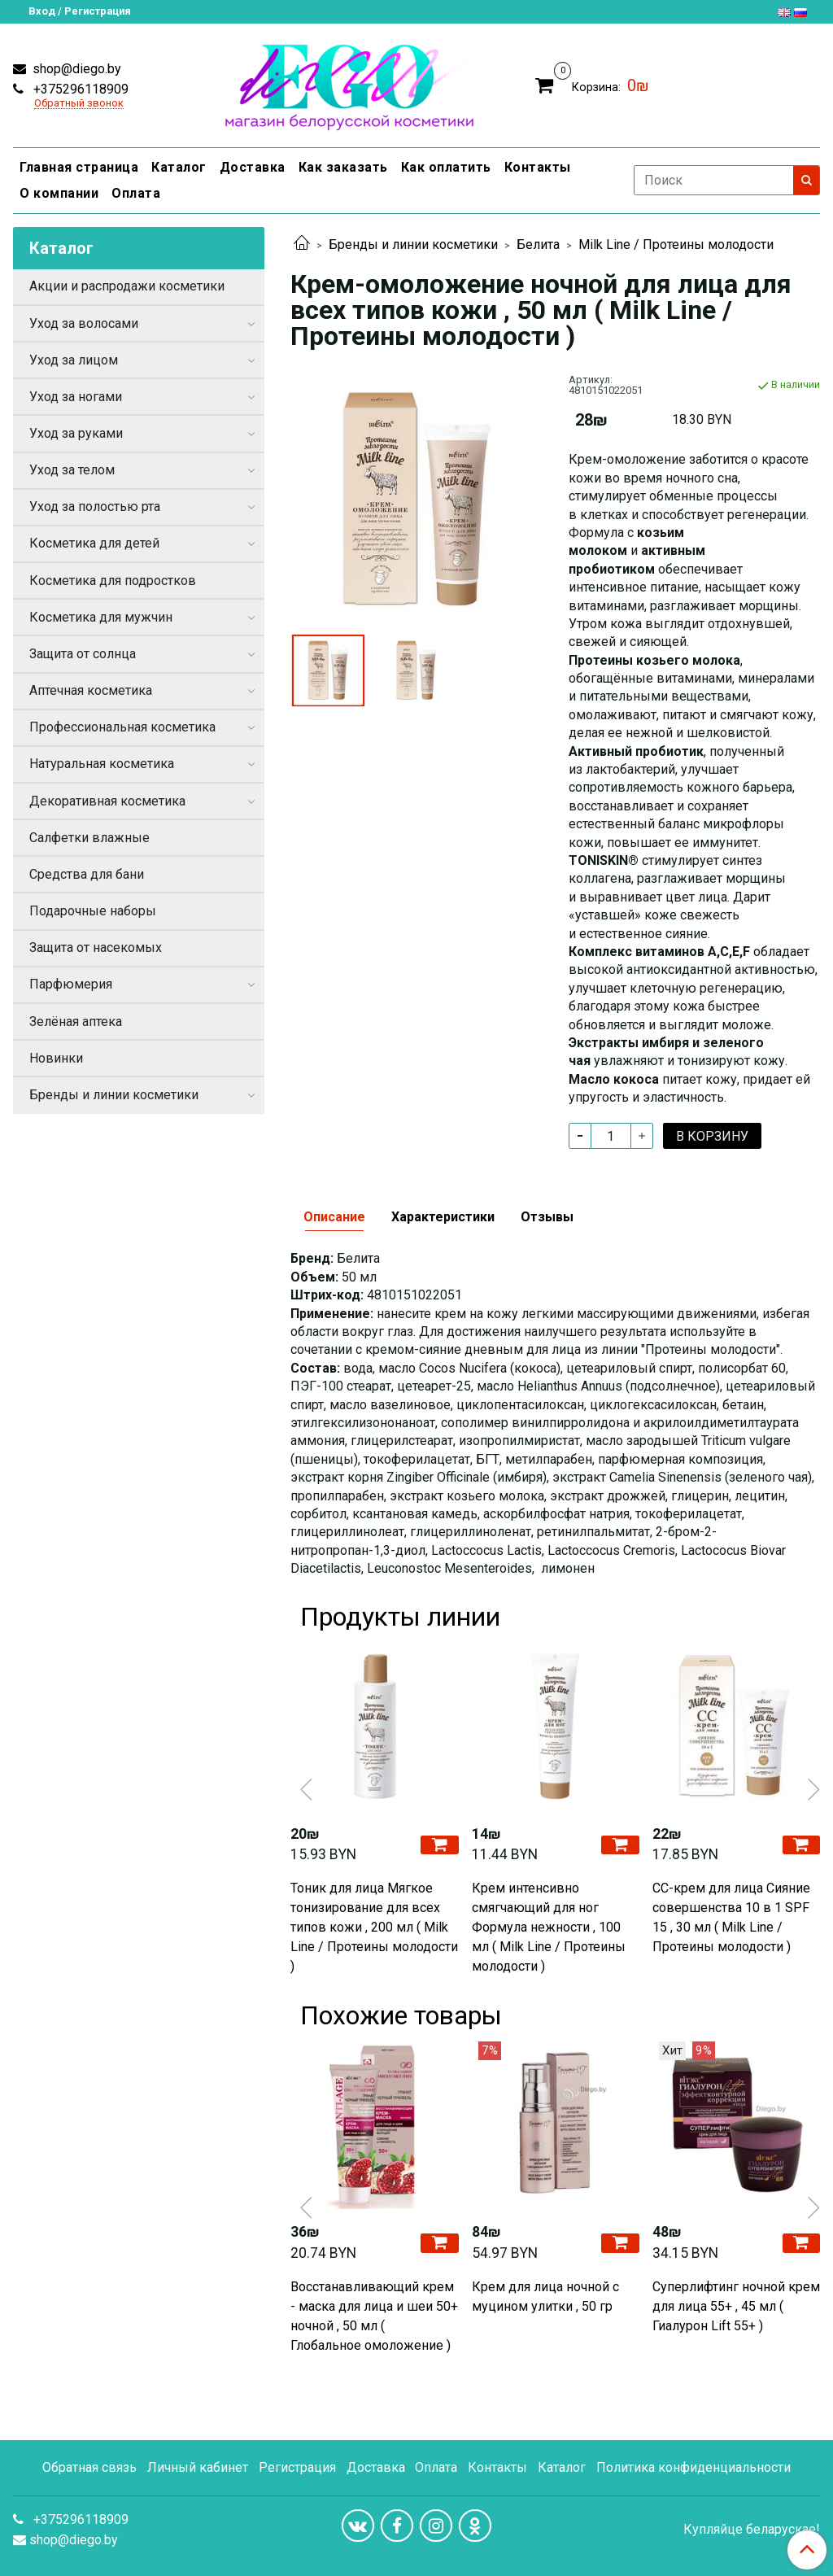 This screenshot has height=2576, width=833. I want to click on Уход за ногами, so click(75, 396).